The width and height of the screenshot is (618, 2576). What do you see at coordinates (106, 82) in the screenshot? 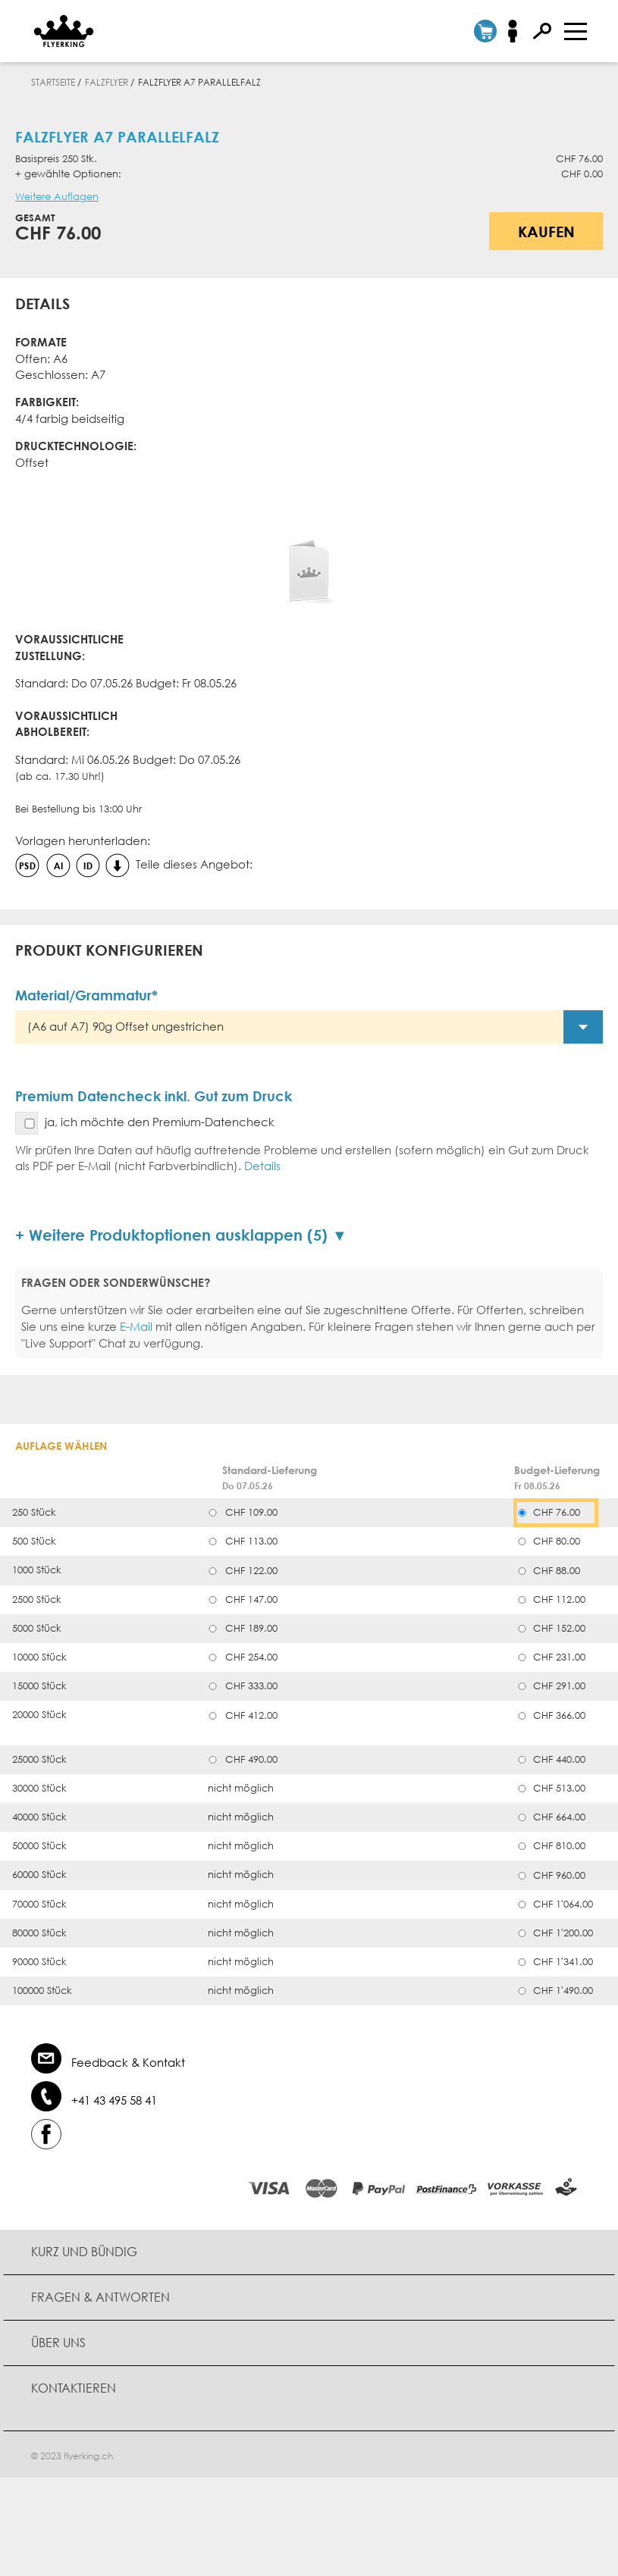
I see `Falzflyer` at bounding box center [106, 82].